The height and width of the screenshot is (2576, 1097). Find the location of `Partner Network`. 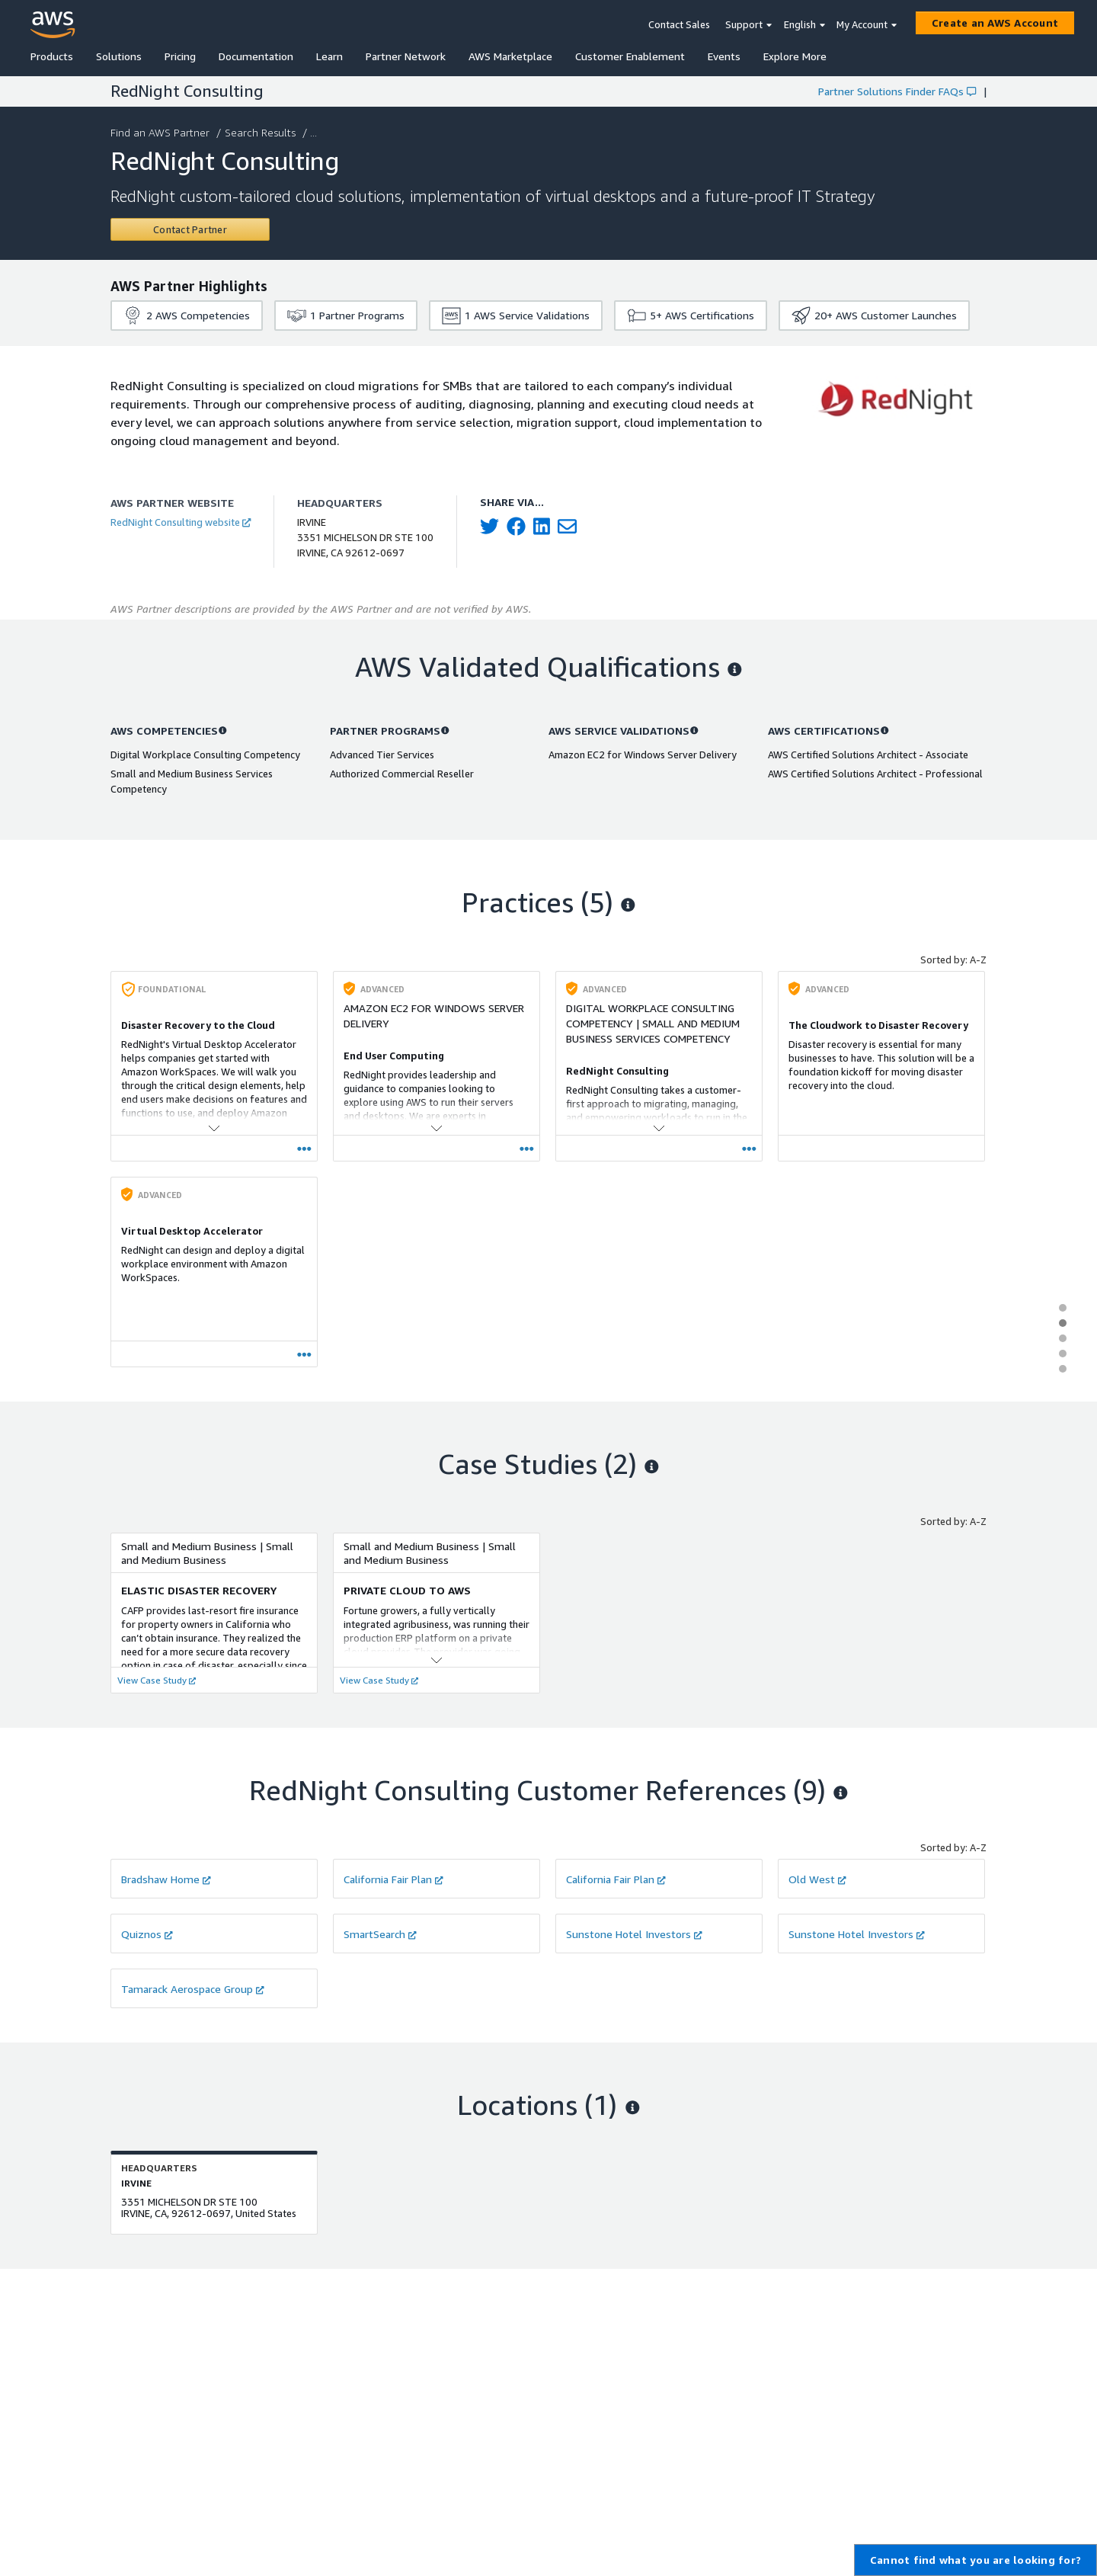

Partner Network is located at coordinates (406, 56).